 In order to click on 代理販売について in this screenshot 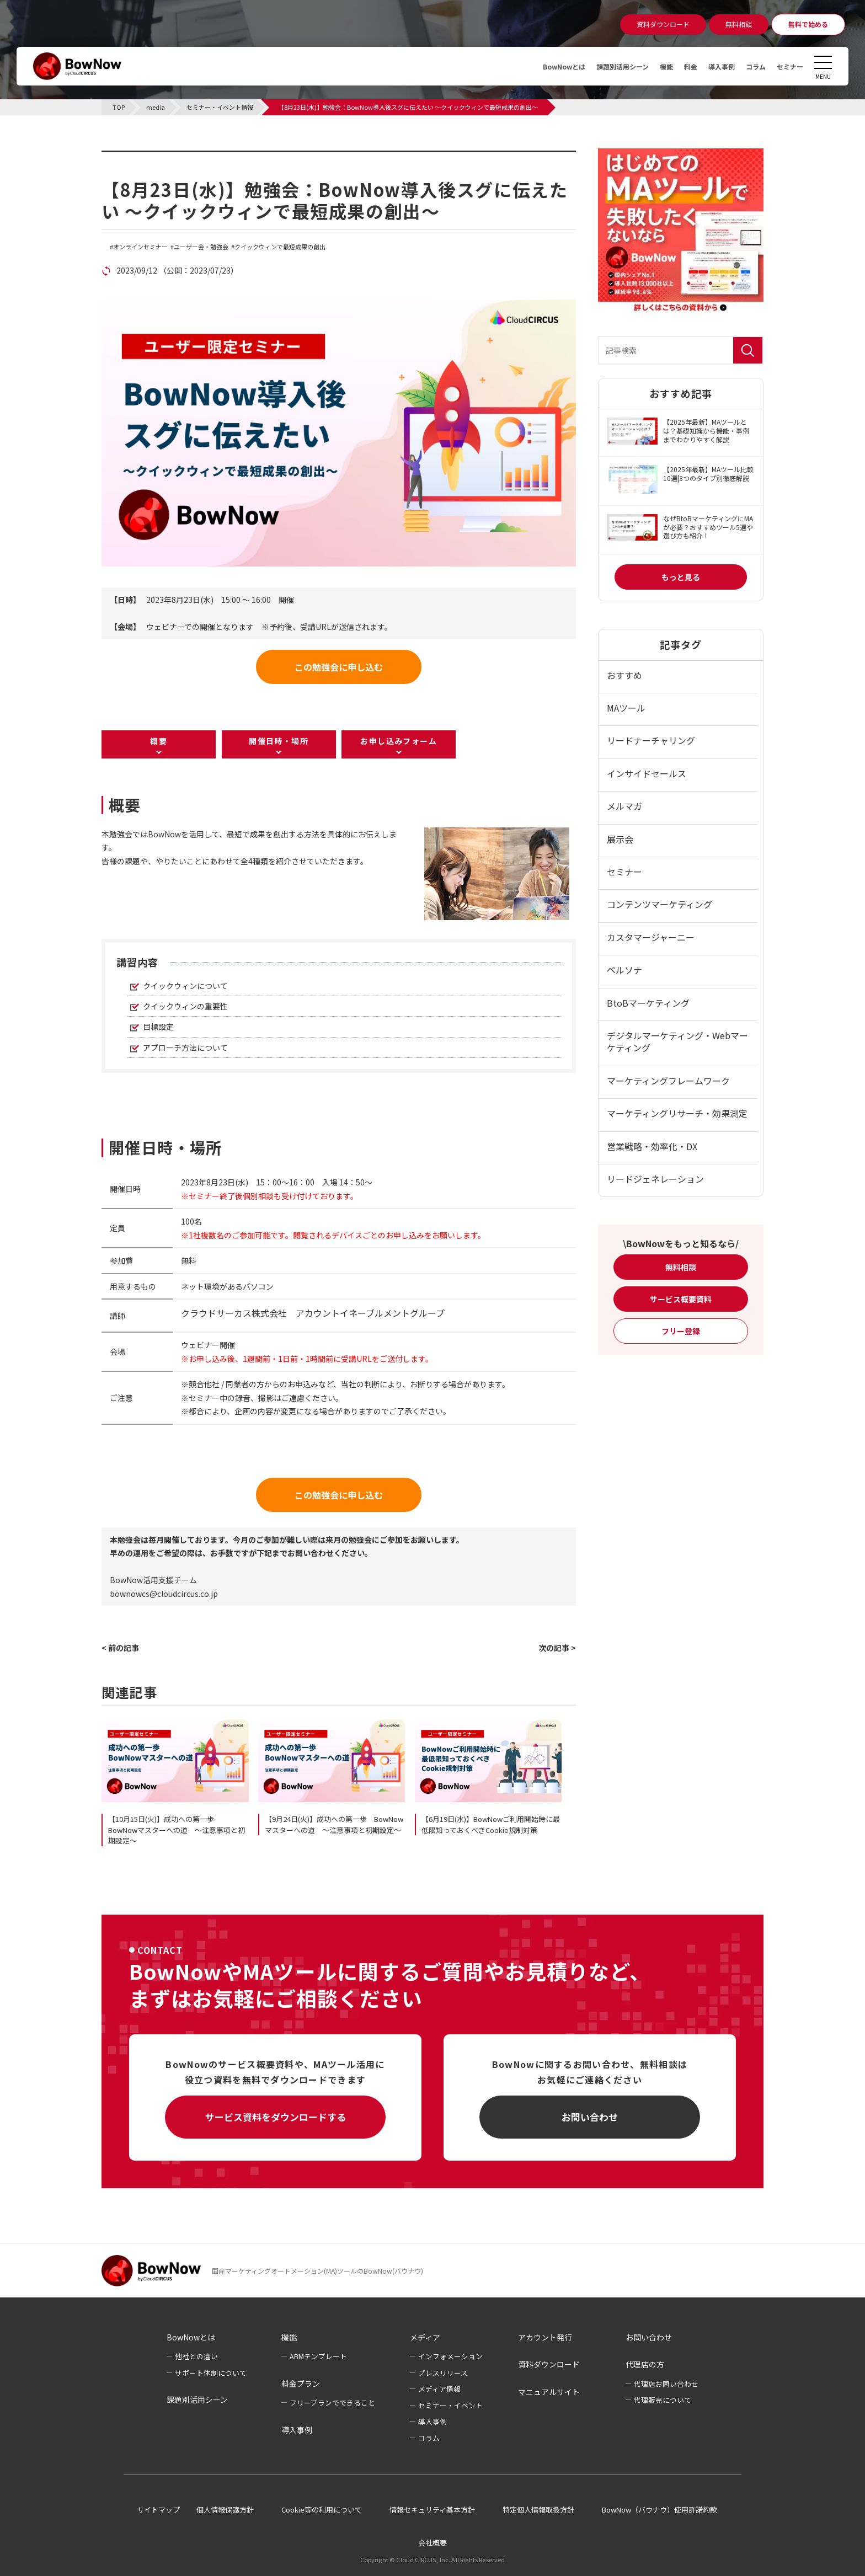, I will do `click(662, 2400)`.